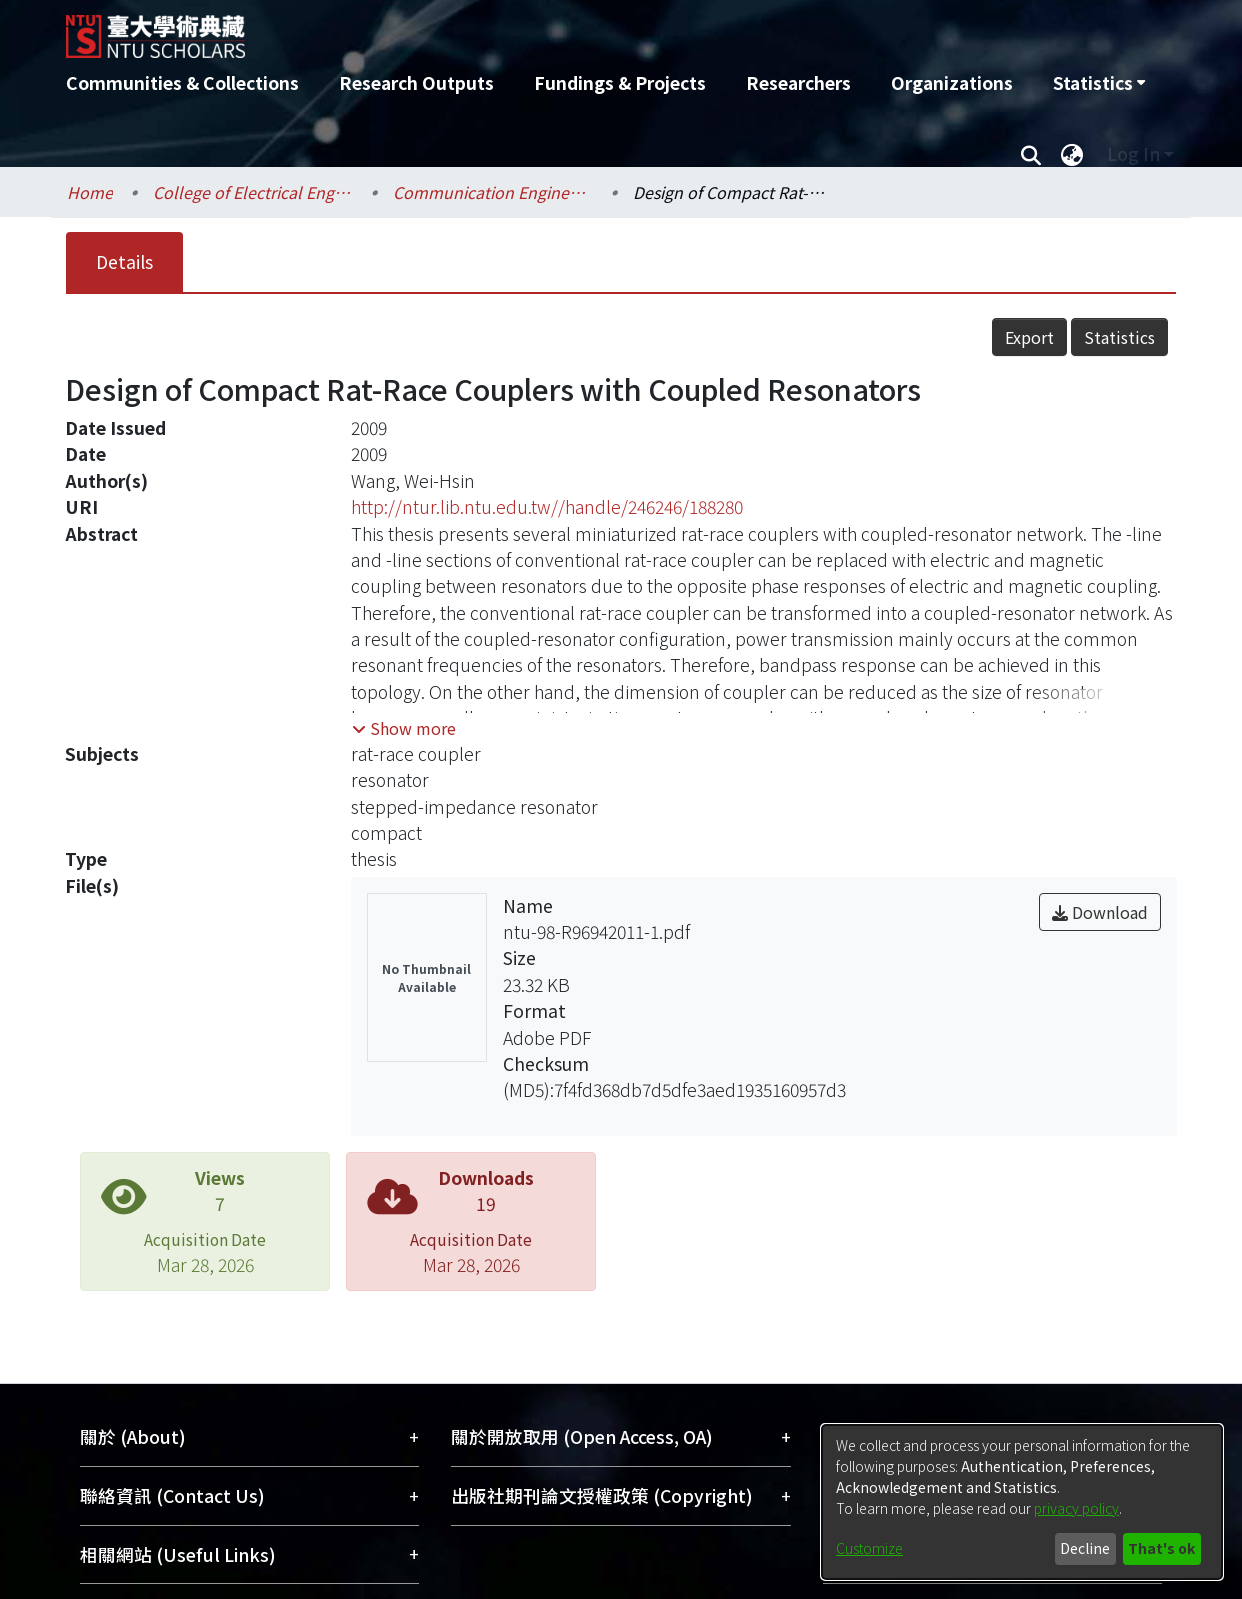 Image resolution: width=1242 pixels, height=1599 pixels. What do you see at coordinates (952, 82) in the screenshot?
I see `Organizations [menuitem]` at bounding box center [952, 82].